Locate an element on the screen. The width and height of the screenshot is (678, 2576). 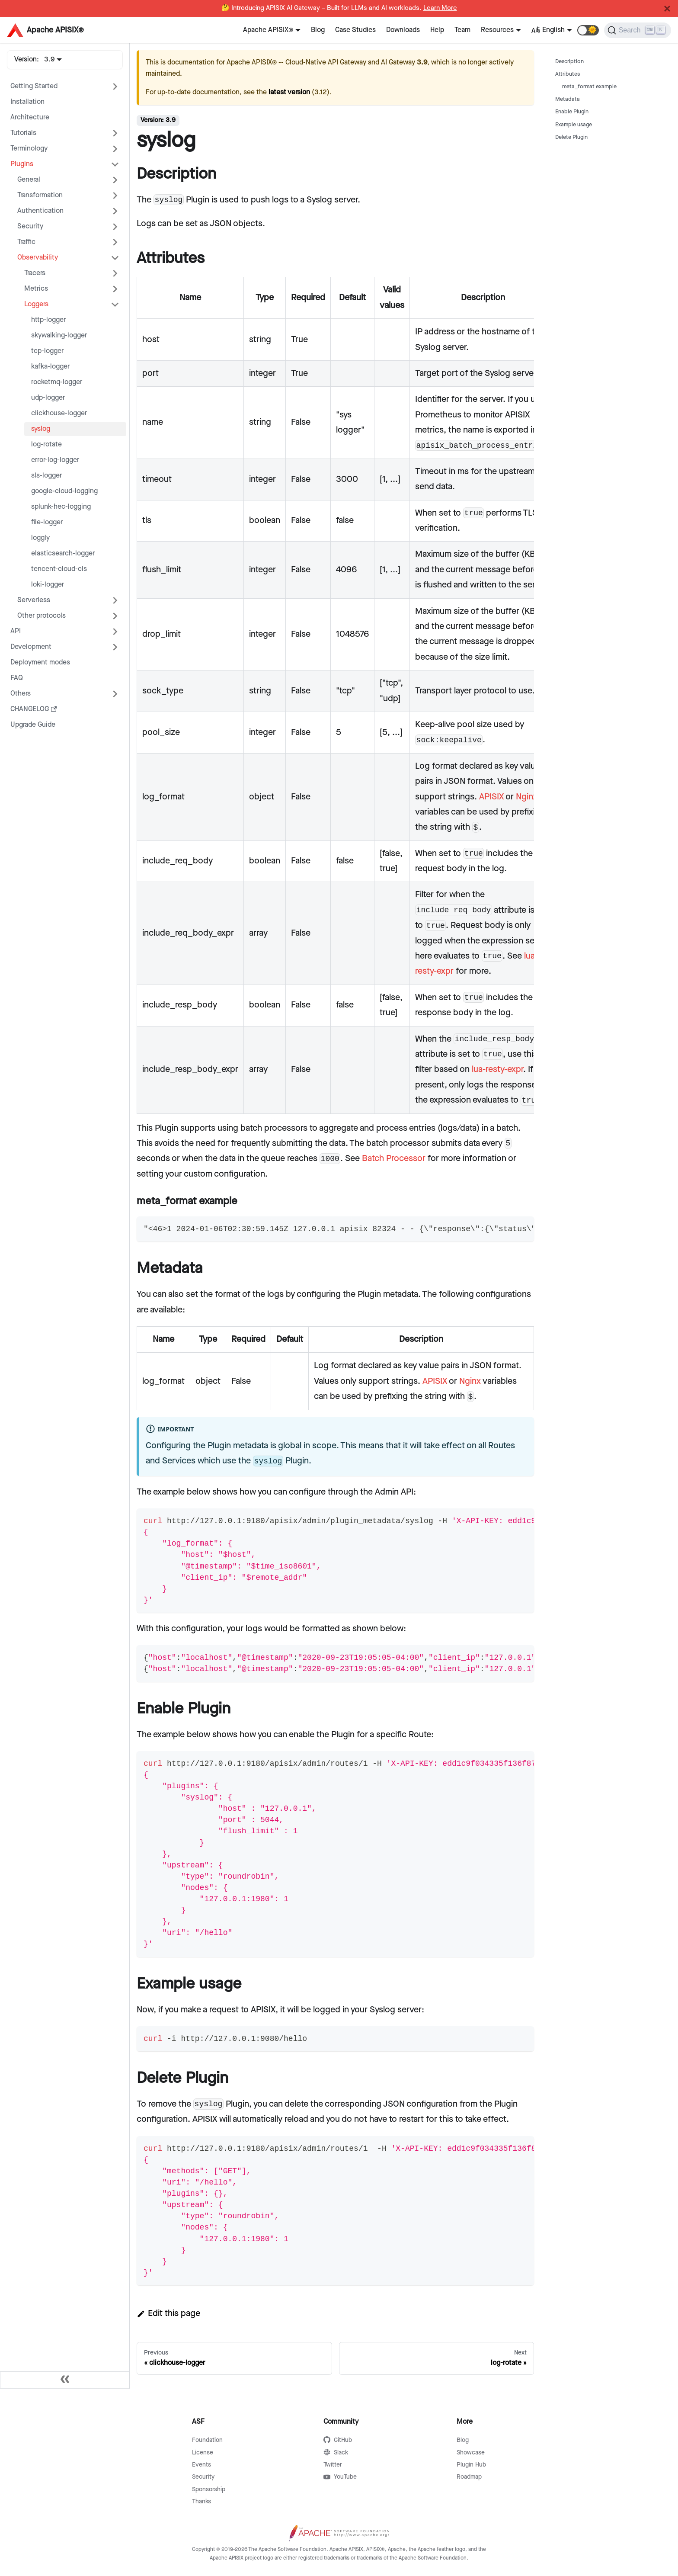
loki-logger is located at coordinates (47, 585).